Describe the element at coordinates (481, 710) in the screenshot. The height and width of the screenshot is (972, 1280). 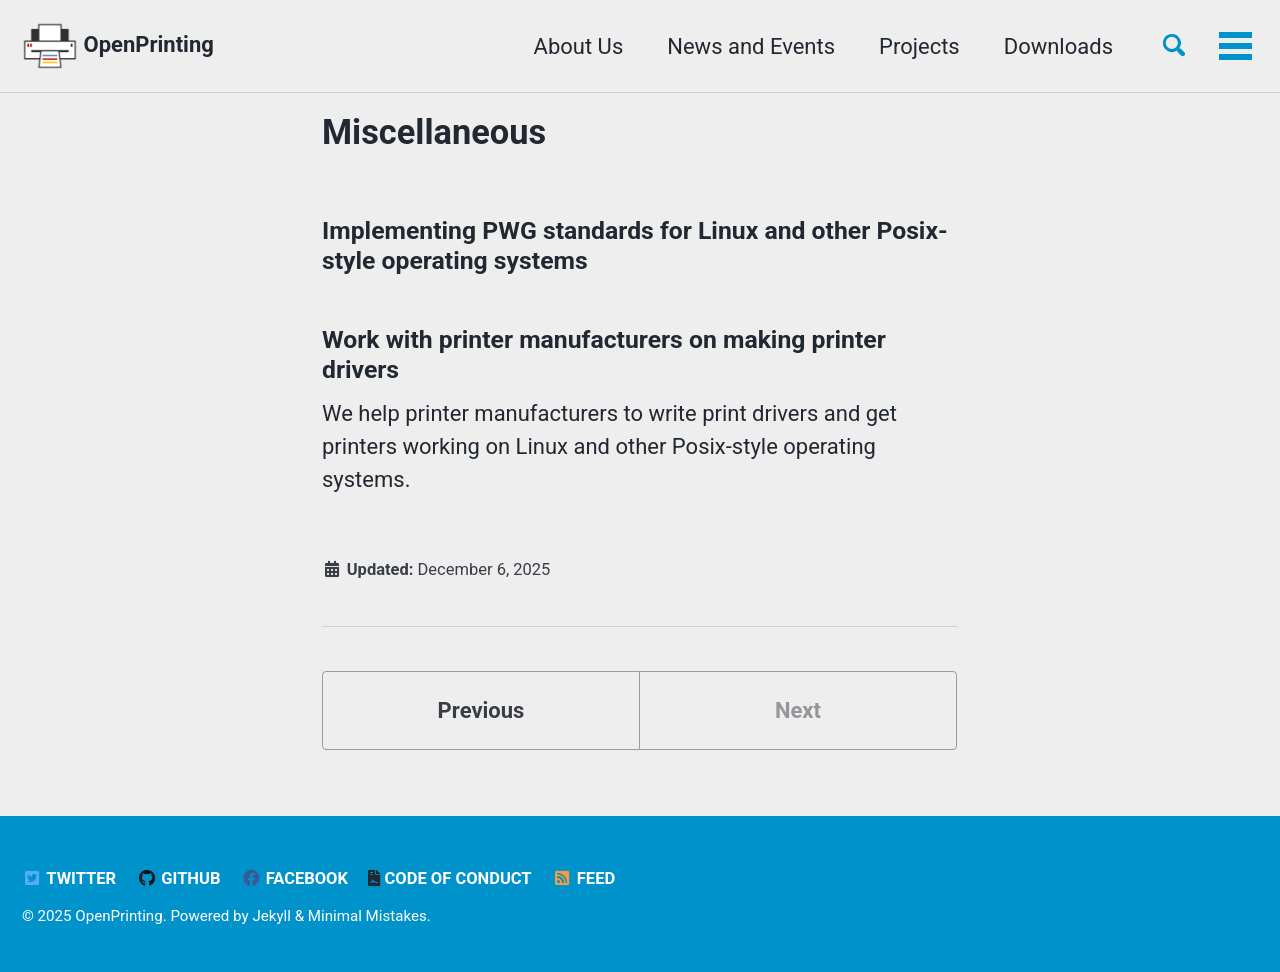
I see `Previous` at that location.